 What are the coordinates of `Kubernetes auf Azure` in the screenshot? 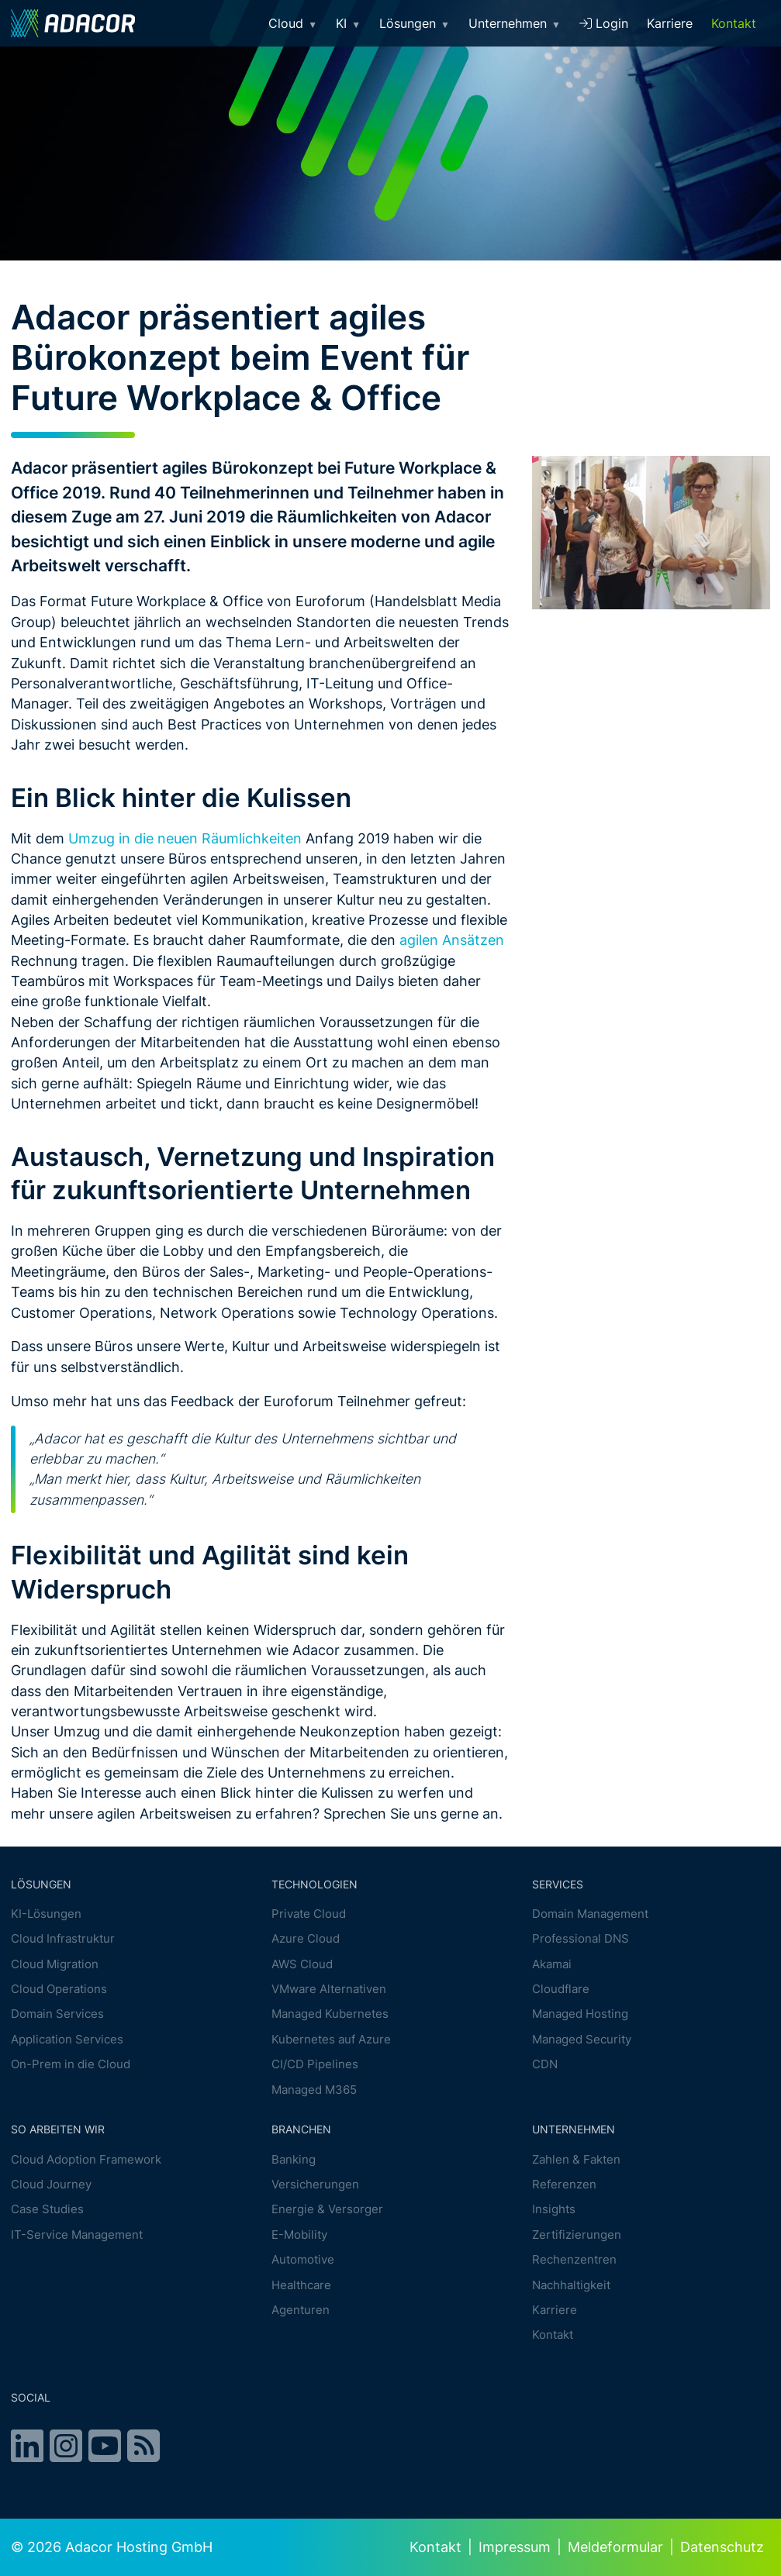 It's located at (331, 2039).